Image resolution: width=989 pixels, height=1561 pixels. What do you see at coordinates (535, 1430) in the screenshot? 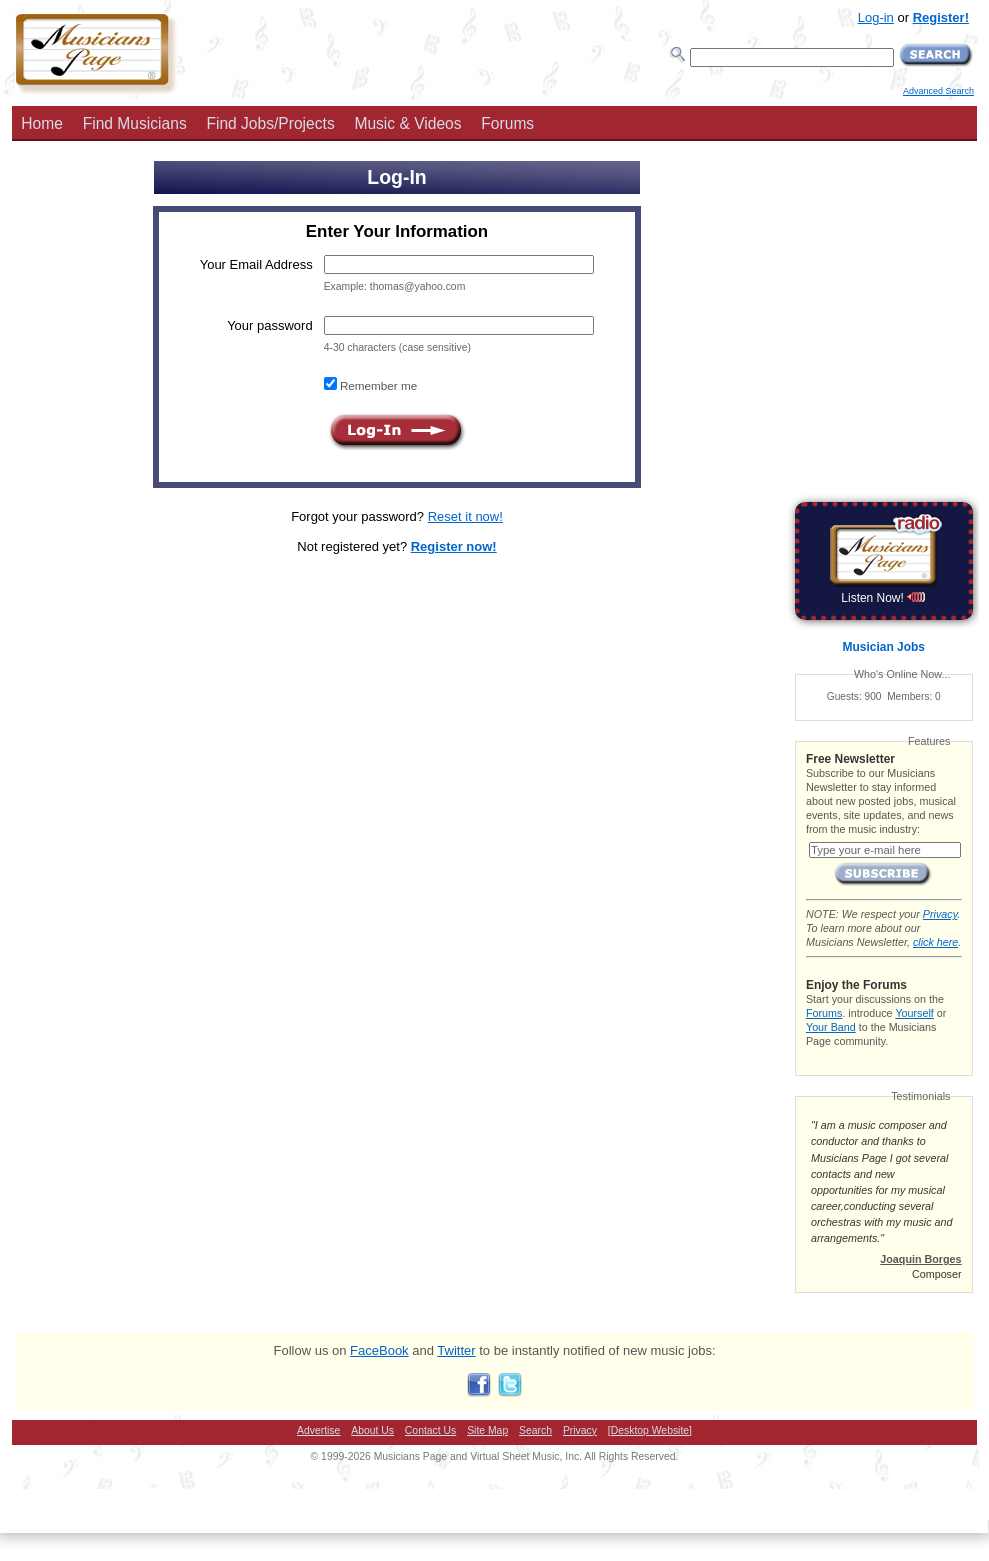
I see `Search` at bounding box center [535, 1430].